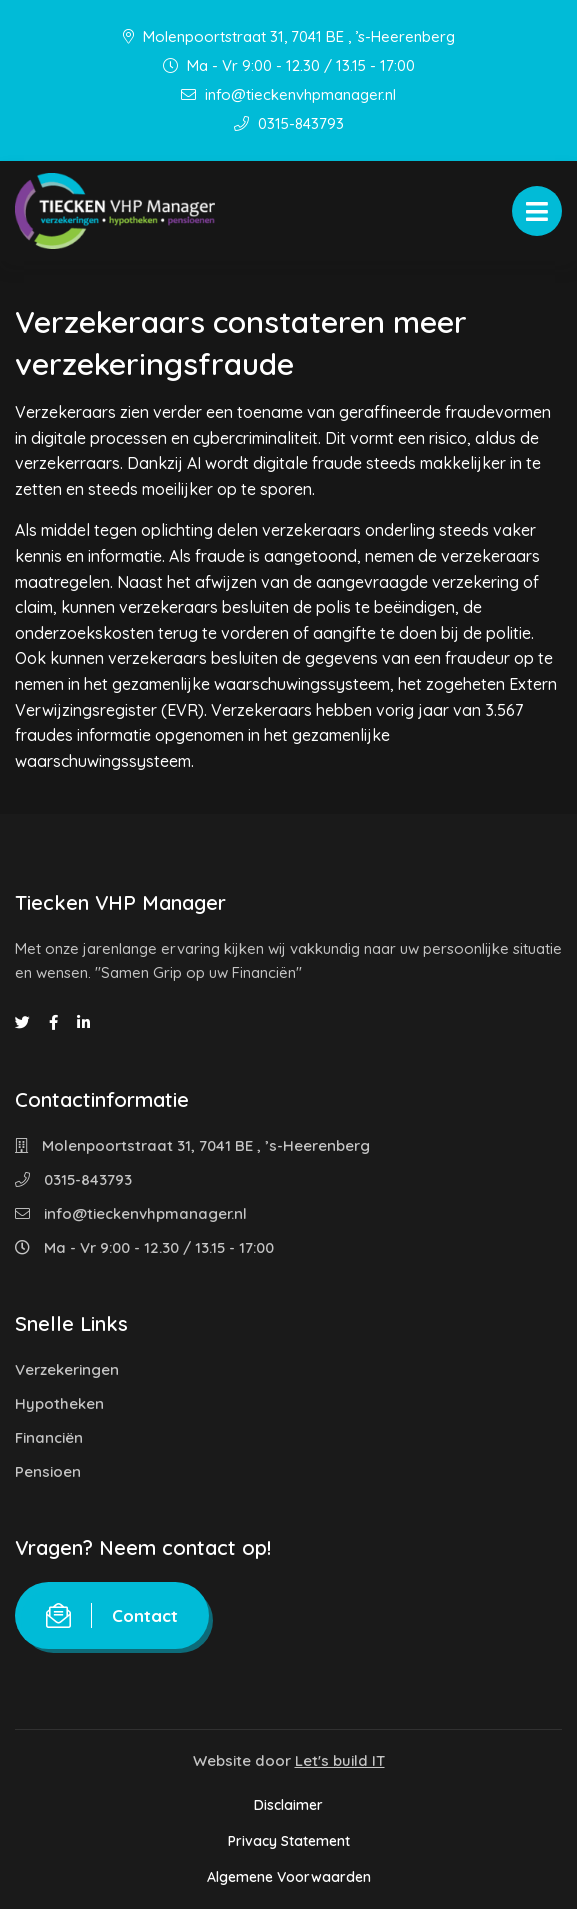 This screenshot has height=1909, width=577. Describe the element at coordinates (289, 1841) in the screenshot. I see `Privacy Statement` at that location.